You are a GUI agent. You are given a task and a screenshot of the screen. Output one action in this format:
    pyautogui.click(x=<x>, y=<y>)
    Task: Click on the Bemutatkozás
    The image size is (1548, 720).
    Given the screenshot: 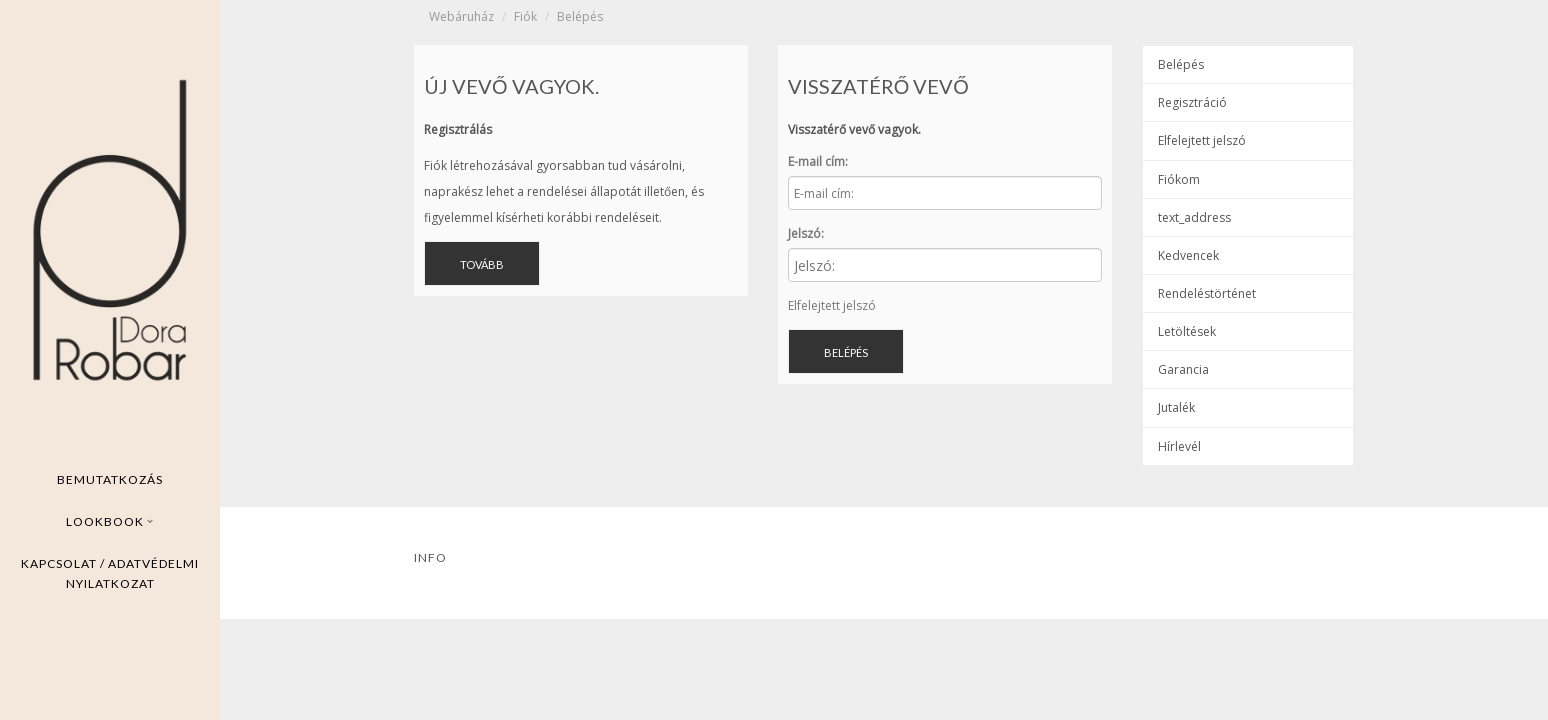 What is the action you would take?
    pyautogui.click(x=110, y=479)
    